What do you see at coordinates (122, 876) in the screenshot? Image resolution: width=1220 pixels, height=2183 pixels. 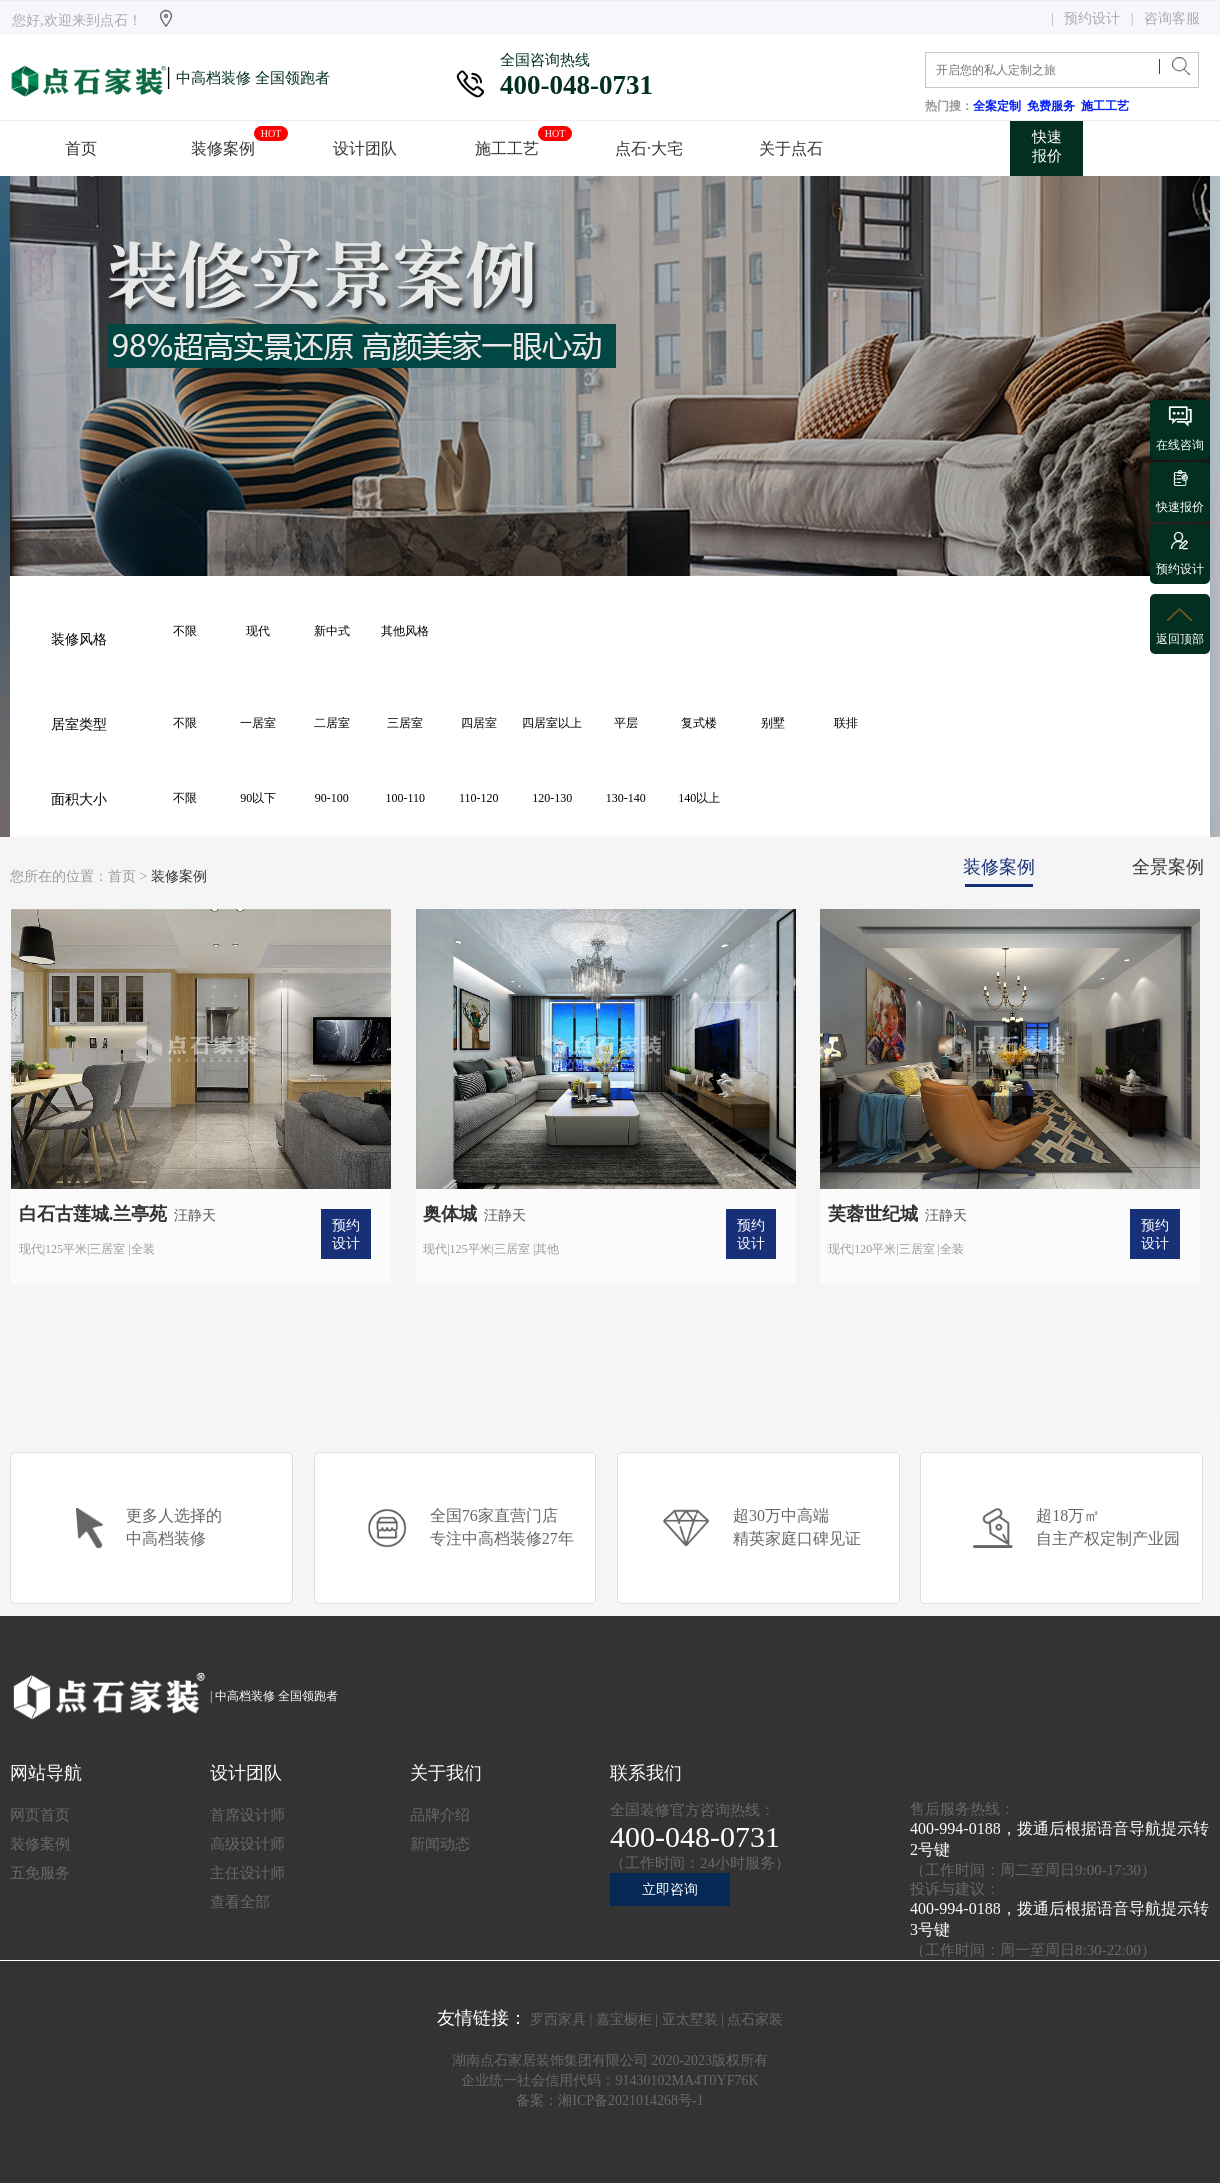 I see `首页` at bounding box center [122, 876].